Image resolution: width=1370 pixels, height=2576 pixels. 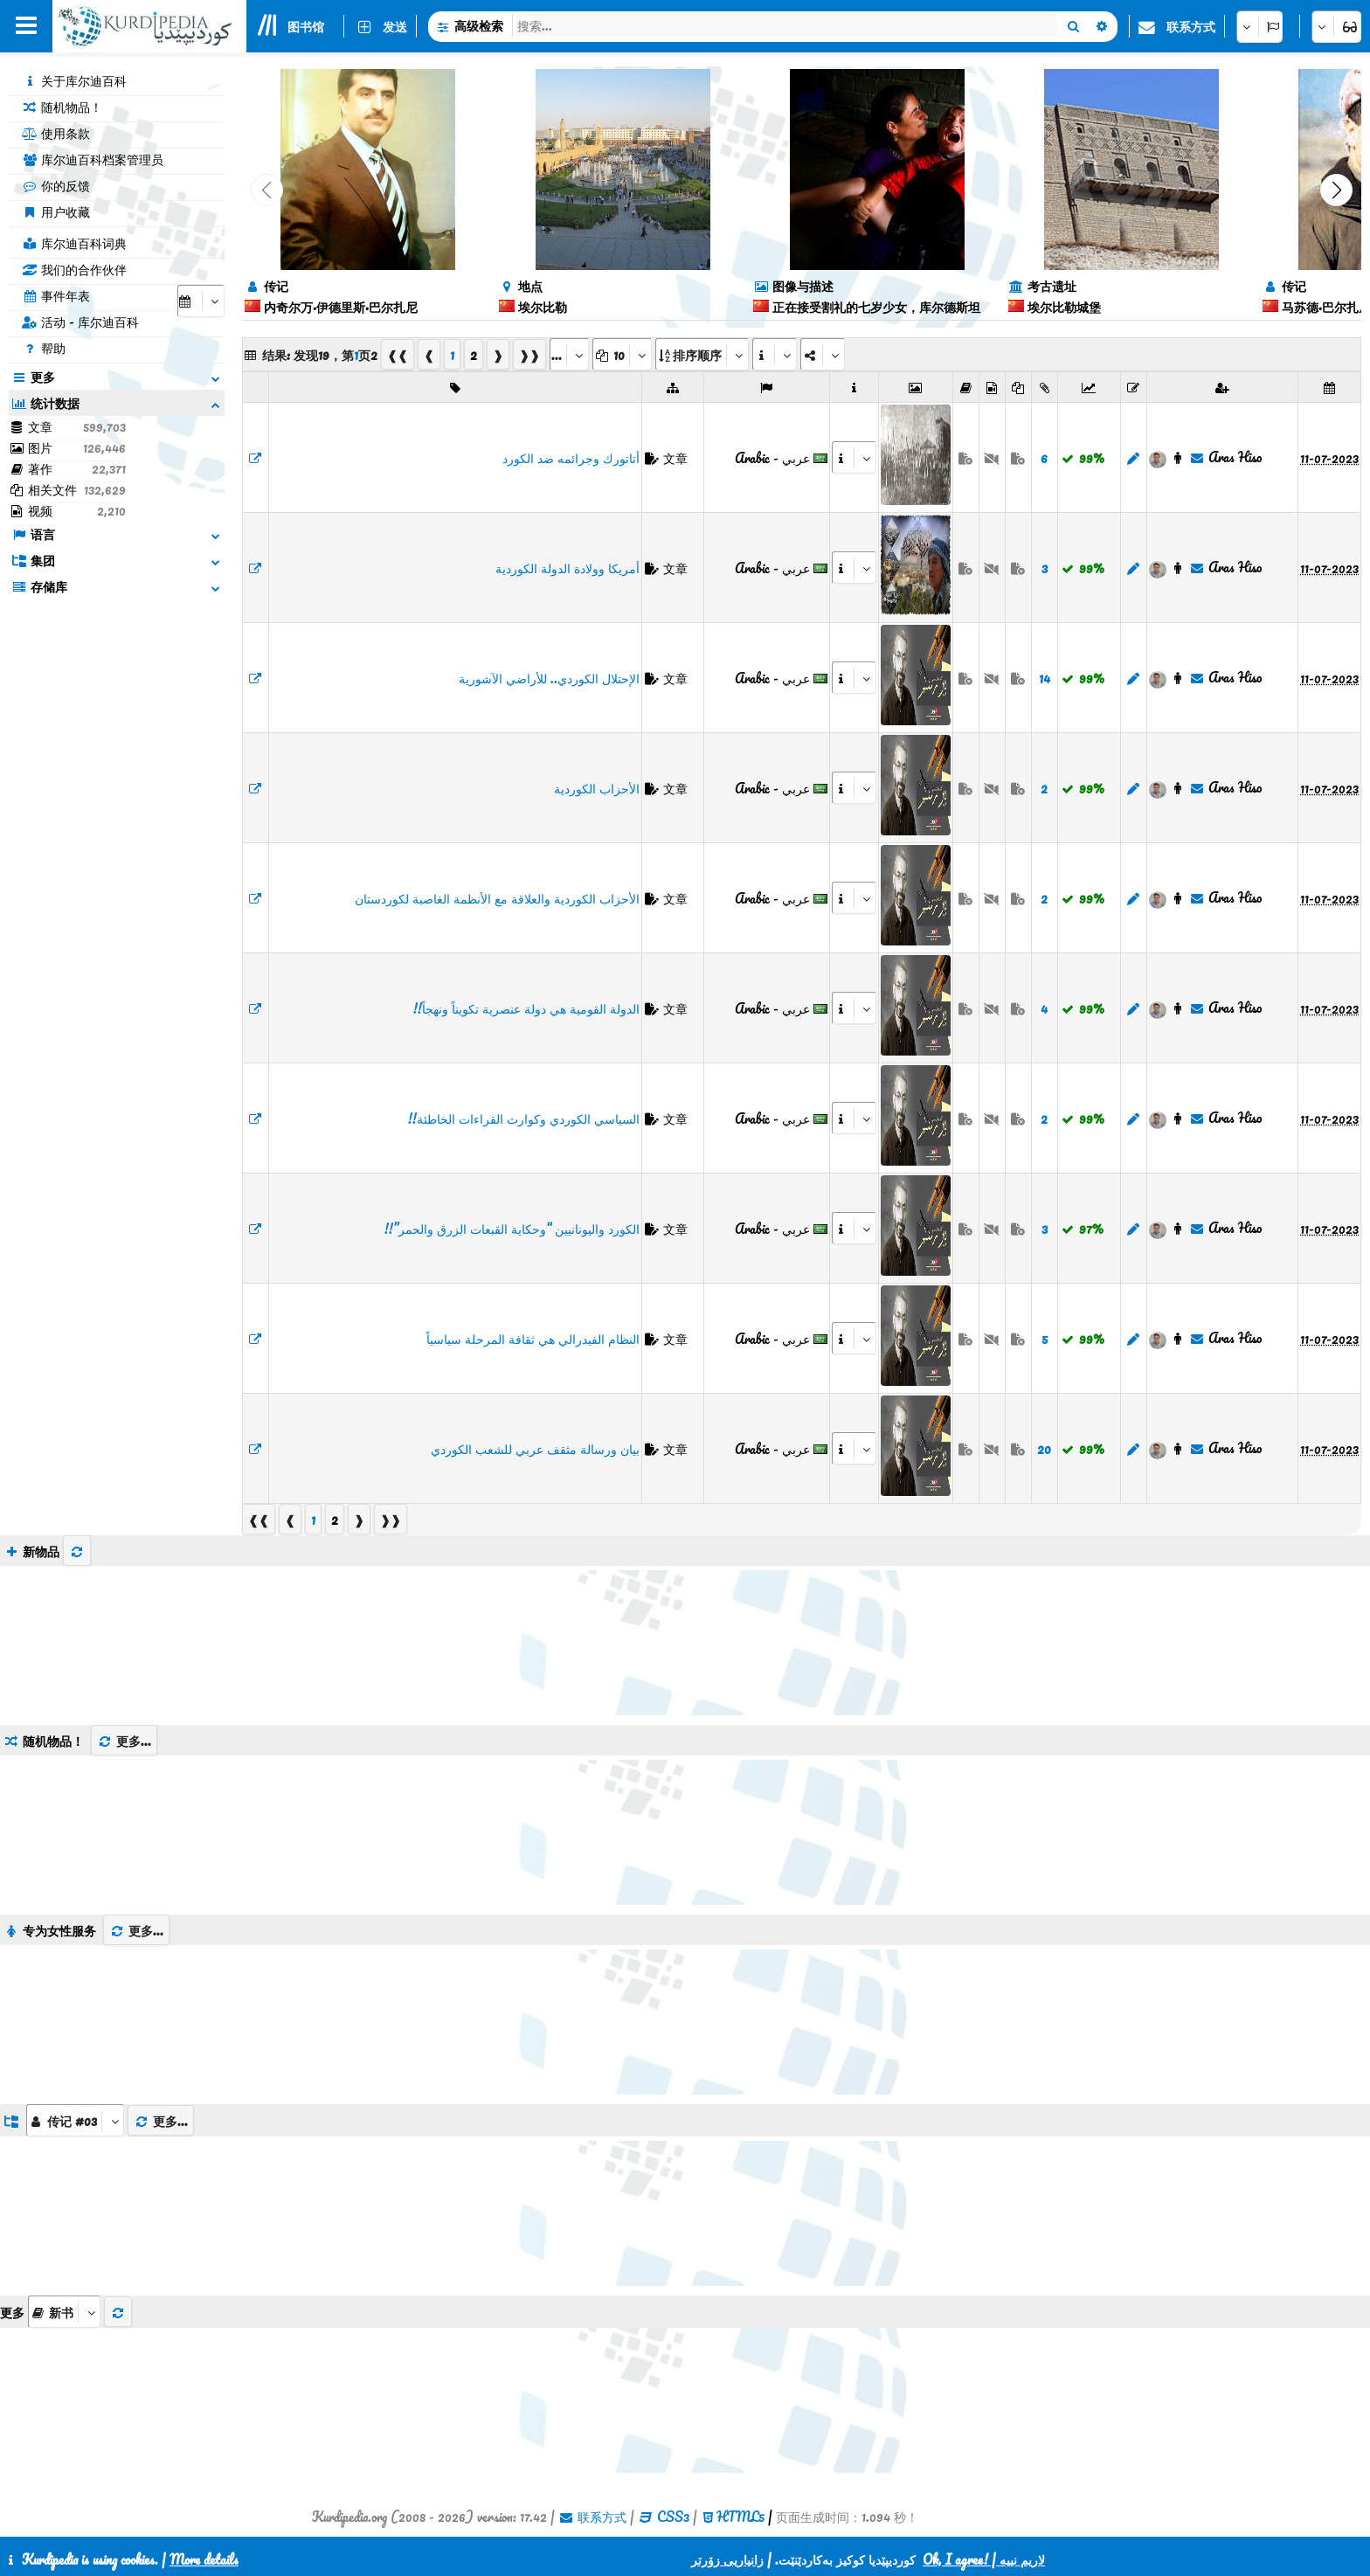 What do you see at coordinates (1044, 1448) in the screenshot?
I see `20` at bounding box center [1044, 1448].